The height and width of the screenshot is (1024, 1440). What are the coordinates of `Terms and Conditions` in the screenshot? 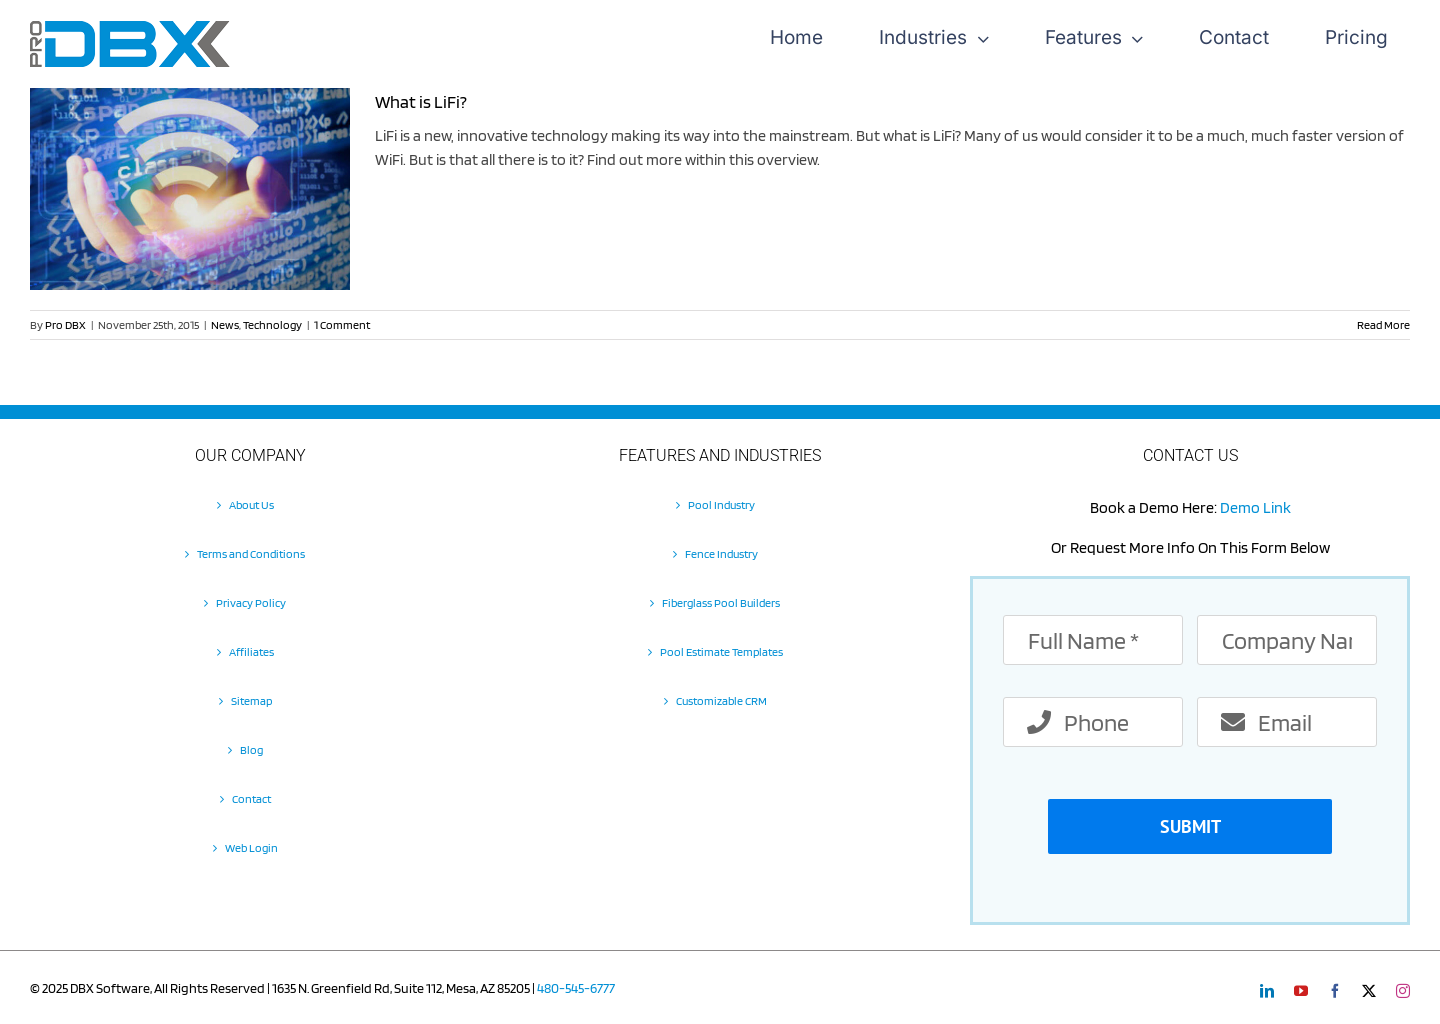 It's located at (251, 553).